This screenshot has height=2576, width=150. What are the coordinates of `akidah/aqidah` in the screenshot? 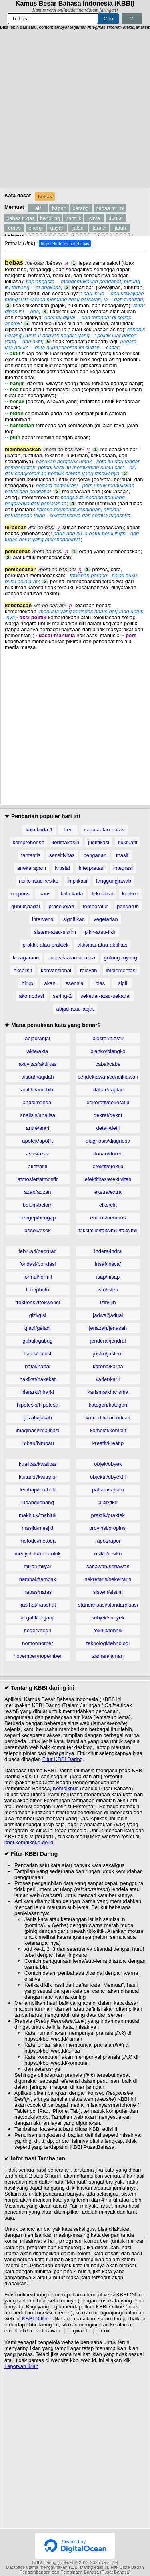 It's located at (37, 1077).